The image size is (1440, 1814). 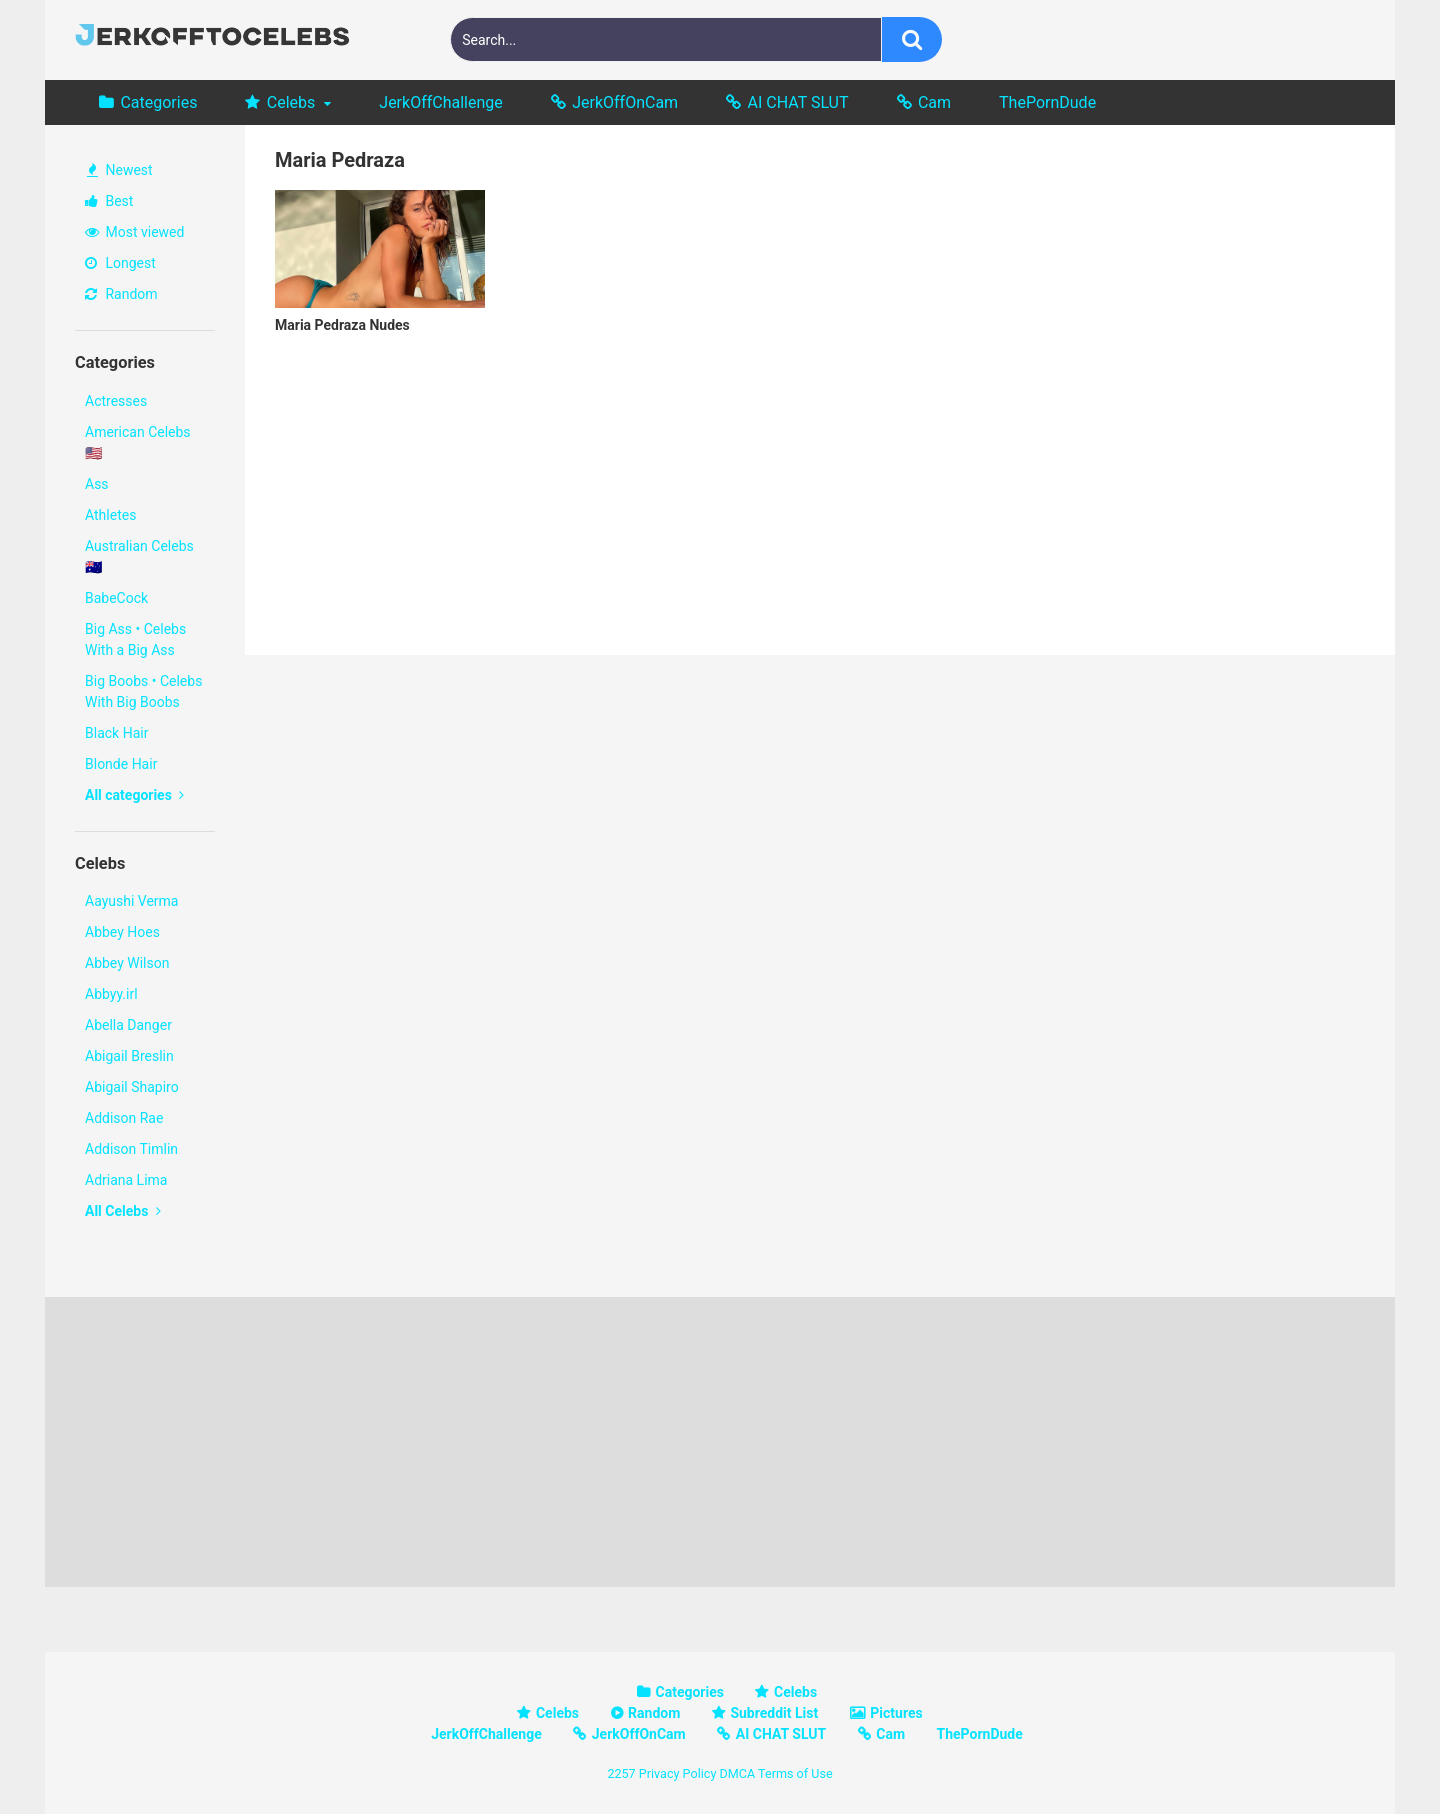 What do you see at coordinates (143, 691) in the screenshot?
I see `Big Boobs • Celebs With Big Boobs` at bounding box center [143, 691].